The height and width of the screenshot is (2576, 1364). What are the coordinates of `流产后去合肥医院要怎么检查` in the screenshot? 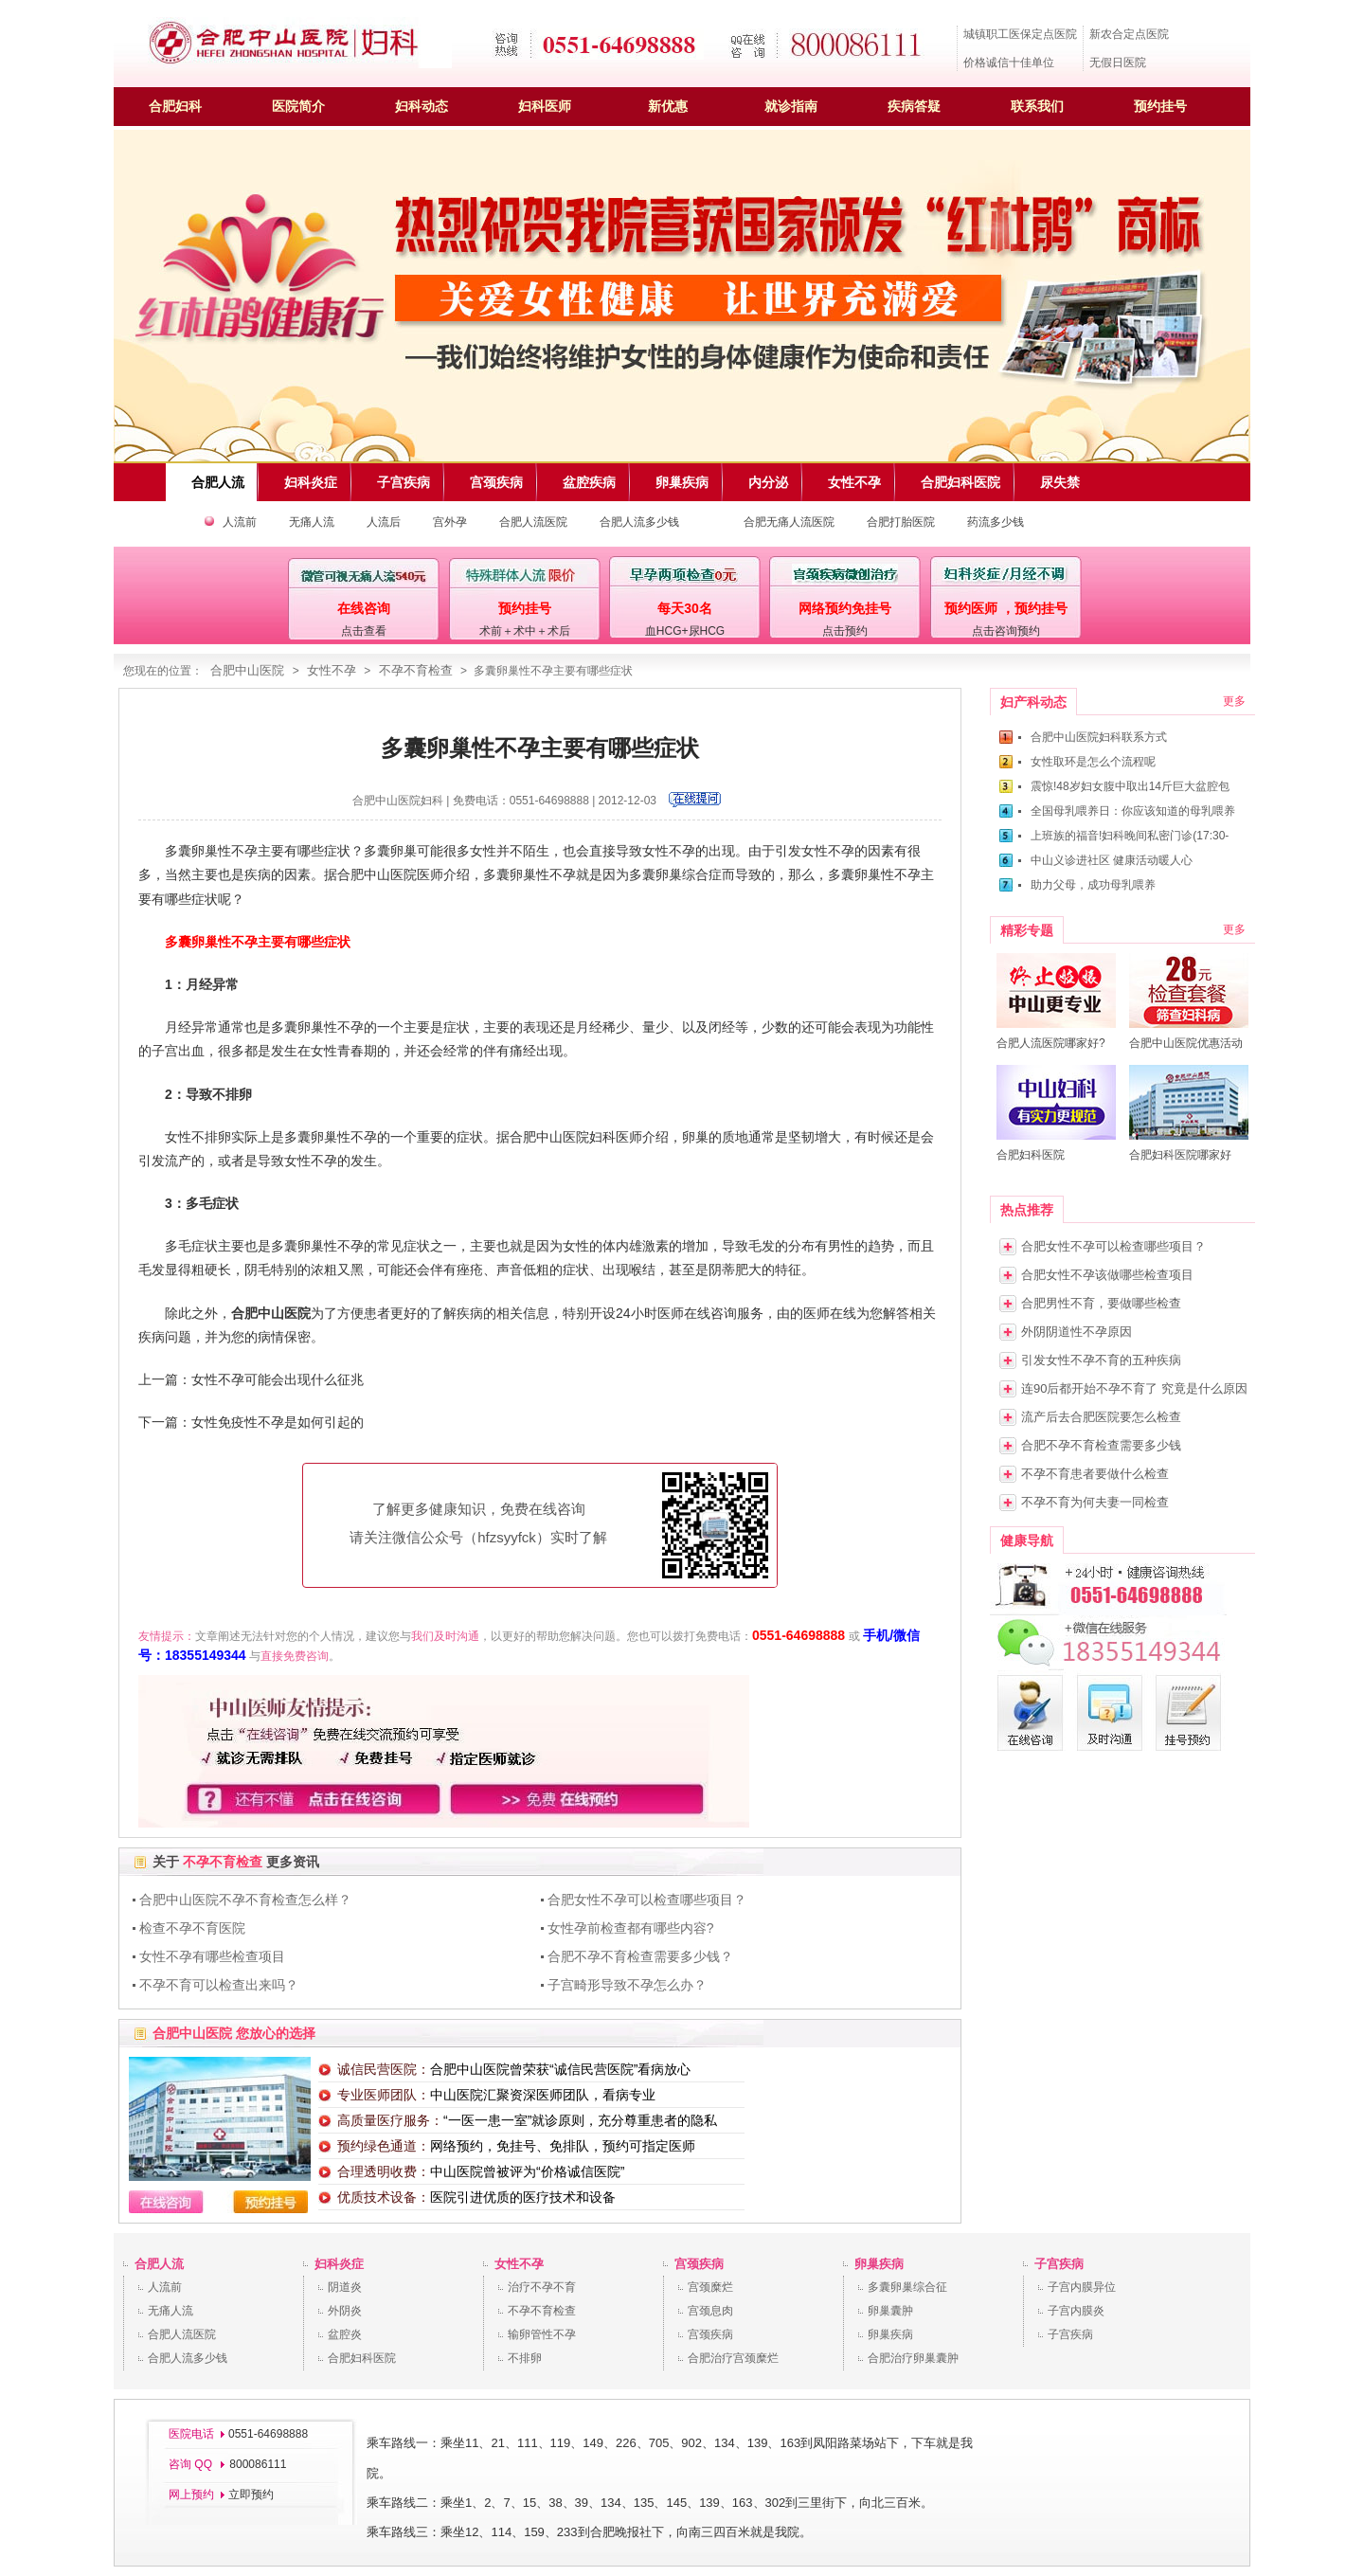 It's located at (1101, 1417).